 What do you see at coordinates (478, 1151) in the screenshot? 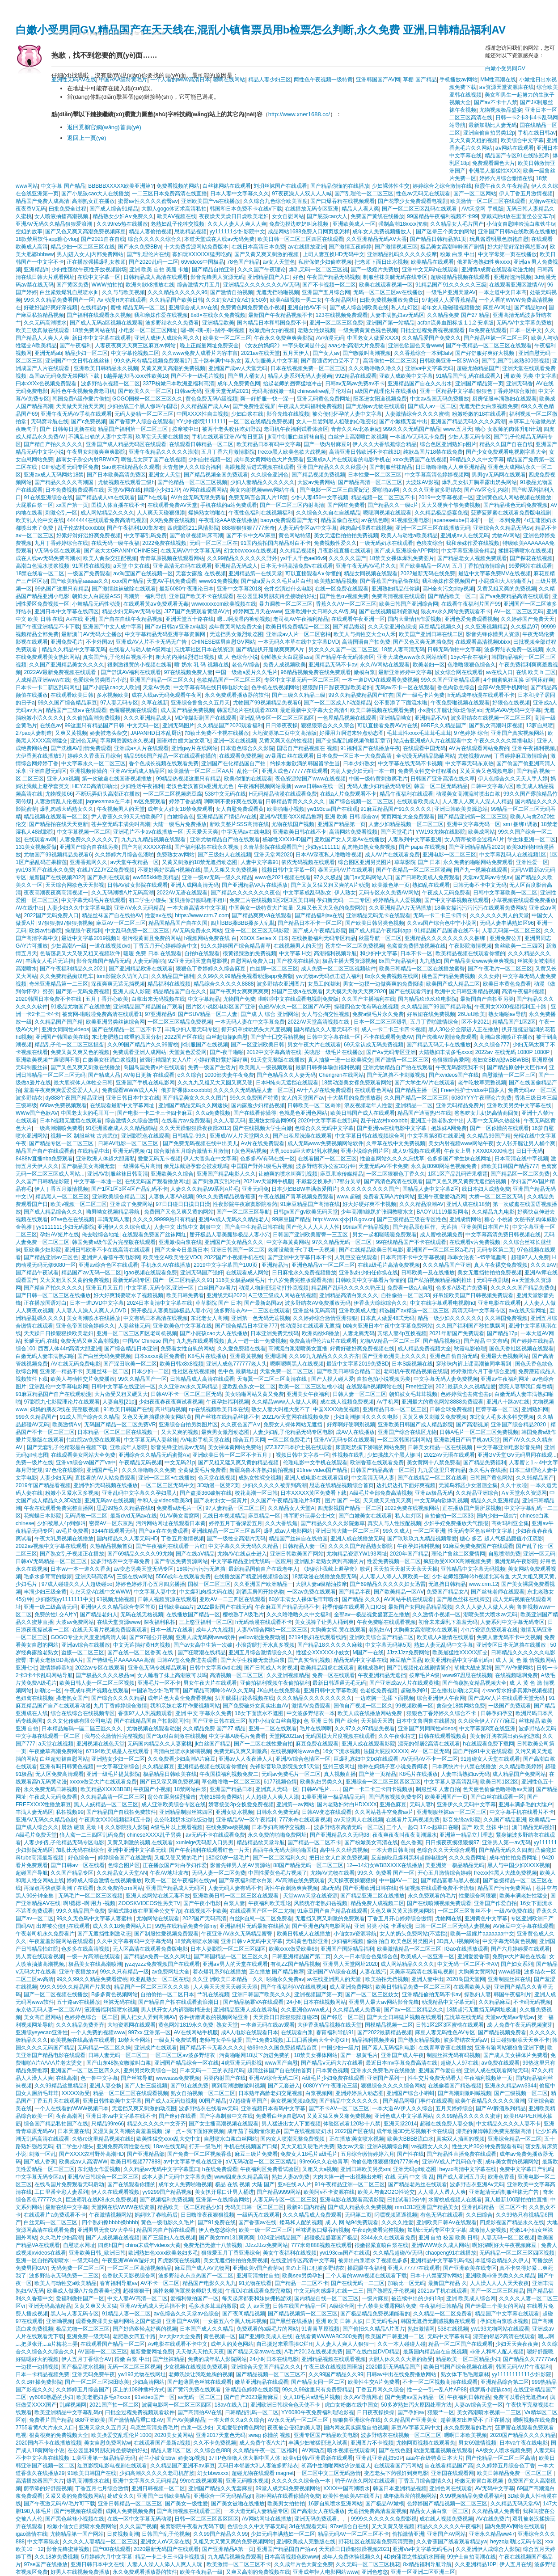
I see `午夜女上男下XX00XX00动态` at bounding box center [478, 1151].